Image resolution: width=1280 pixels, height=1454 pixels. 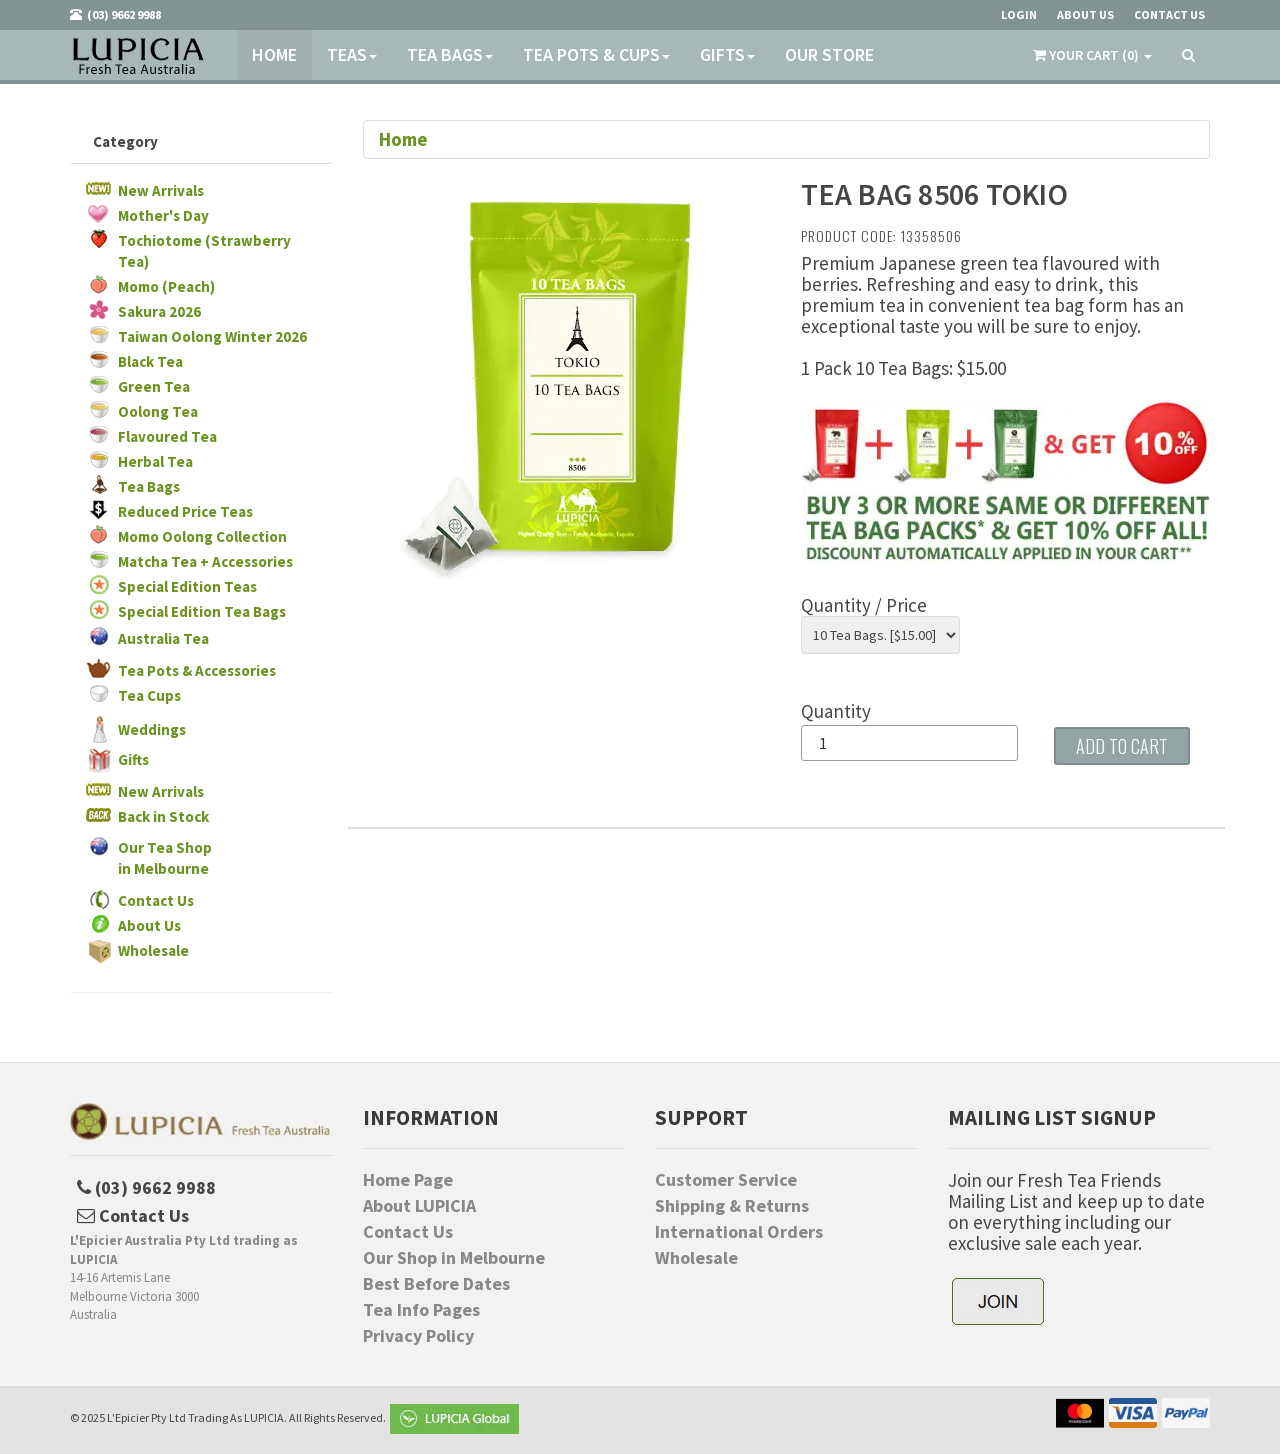 What do you see at coordinates (185, 511) in the screenshot?
I see `Reduced Price Teas` at bounding box center [185, 511].